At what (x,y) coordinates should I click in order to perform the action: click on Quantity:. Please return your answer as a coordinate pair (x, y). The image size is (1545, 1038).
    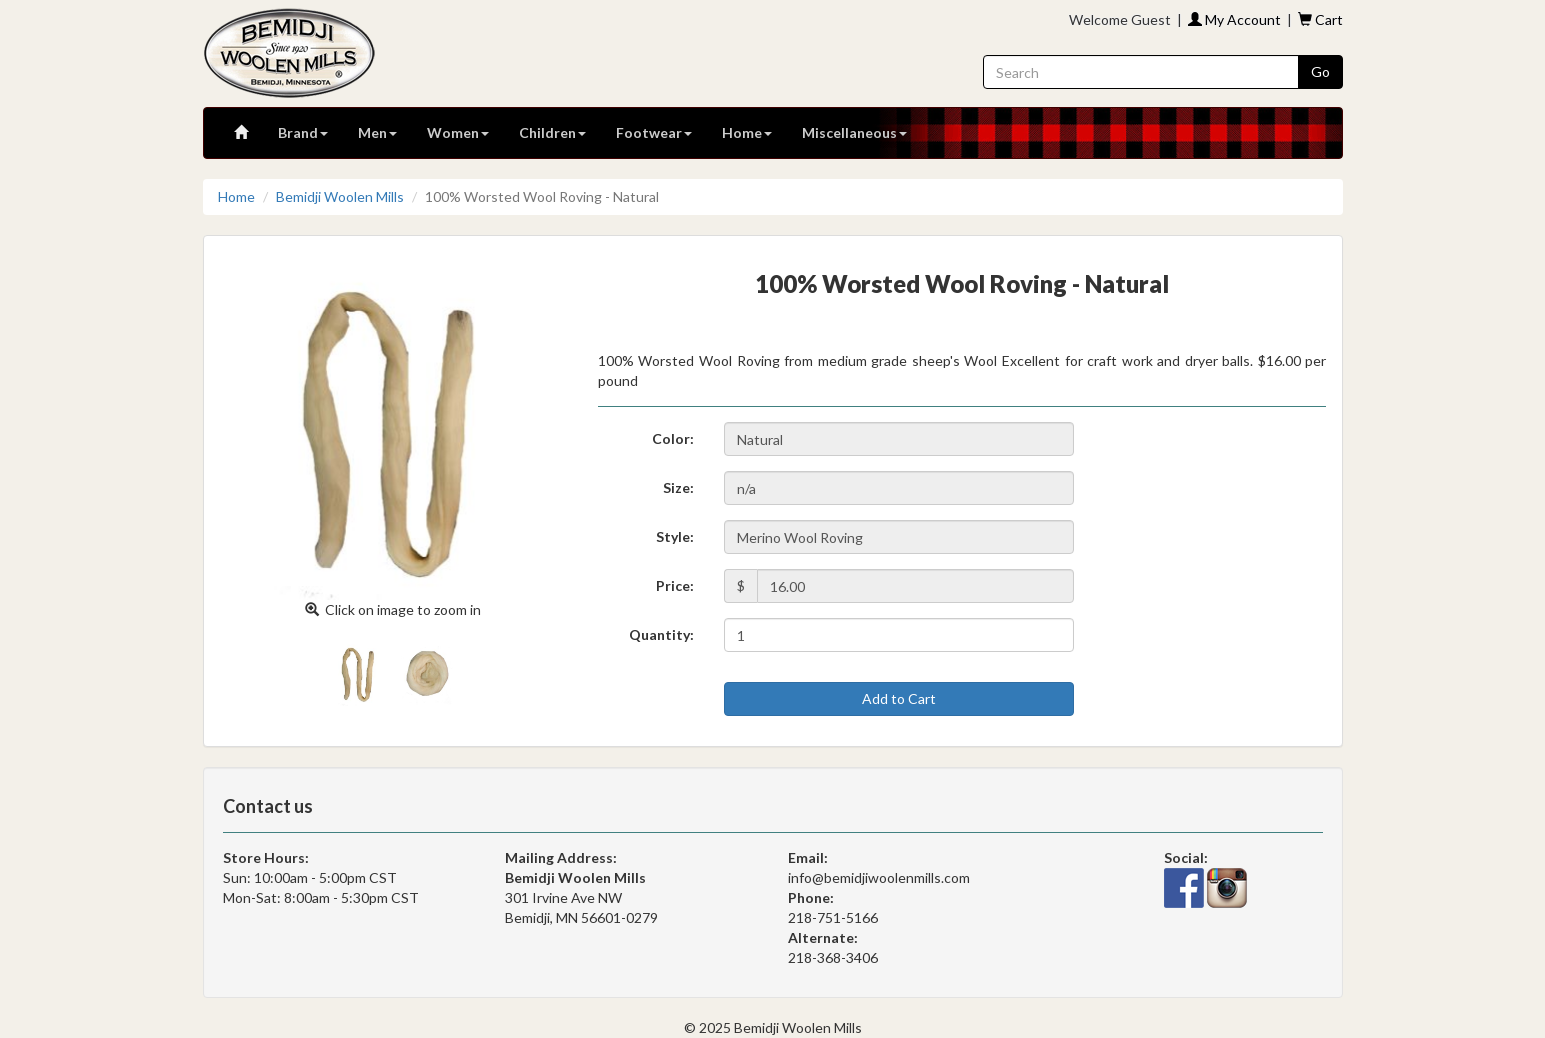
    Looking at the image, I should click on (661, 634).